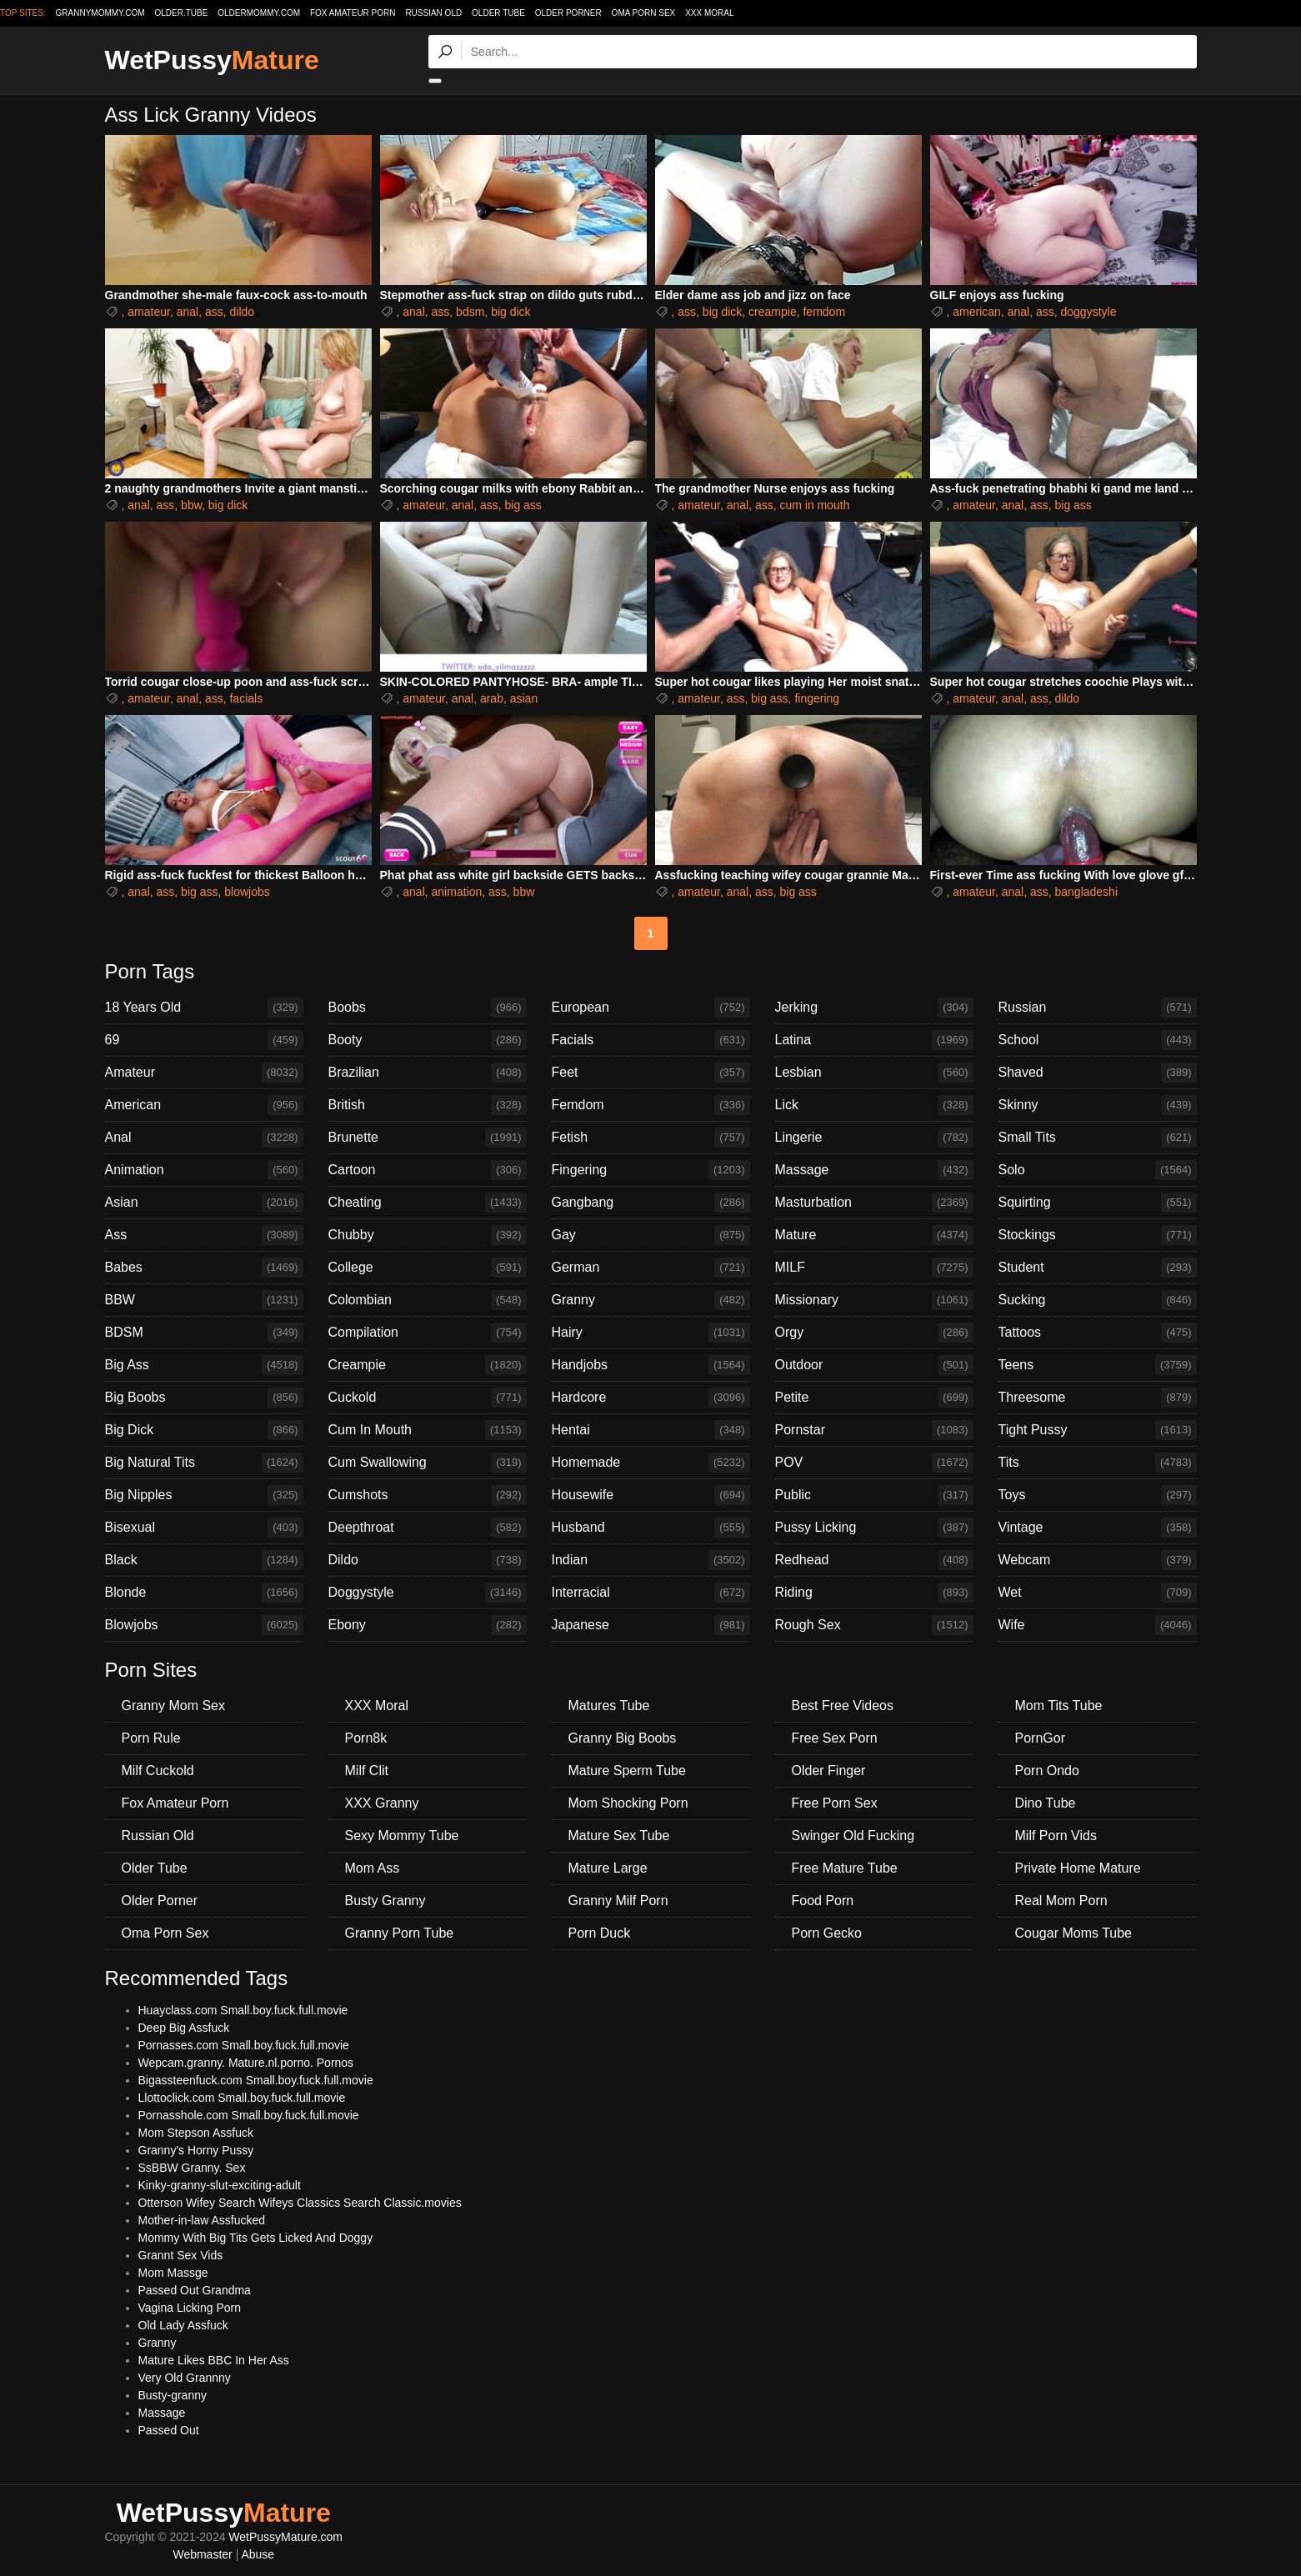 This screenshot has width=1301, height=2576. What do you see at coordinates (213, 2360) in the screenshot?
I see `Mature Likes BBC In Her Ass` at bounding box center [213, 2360].